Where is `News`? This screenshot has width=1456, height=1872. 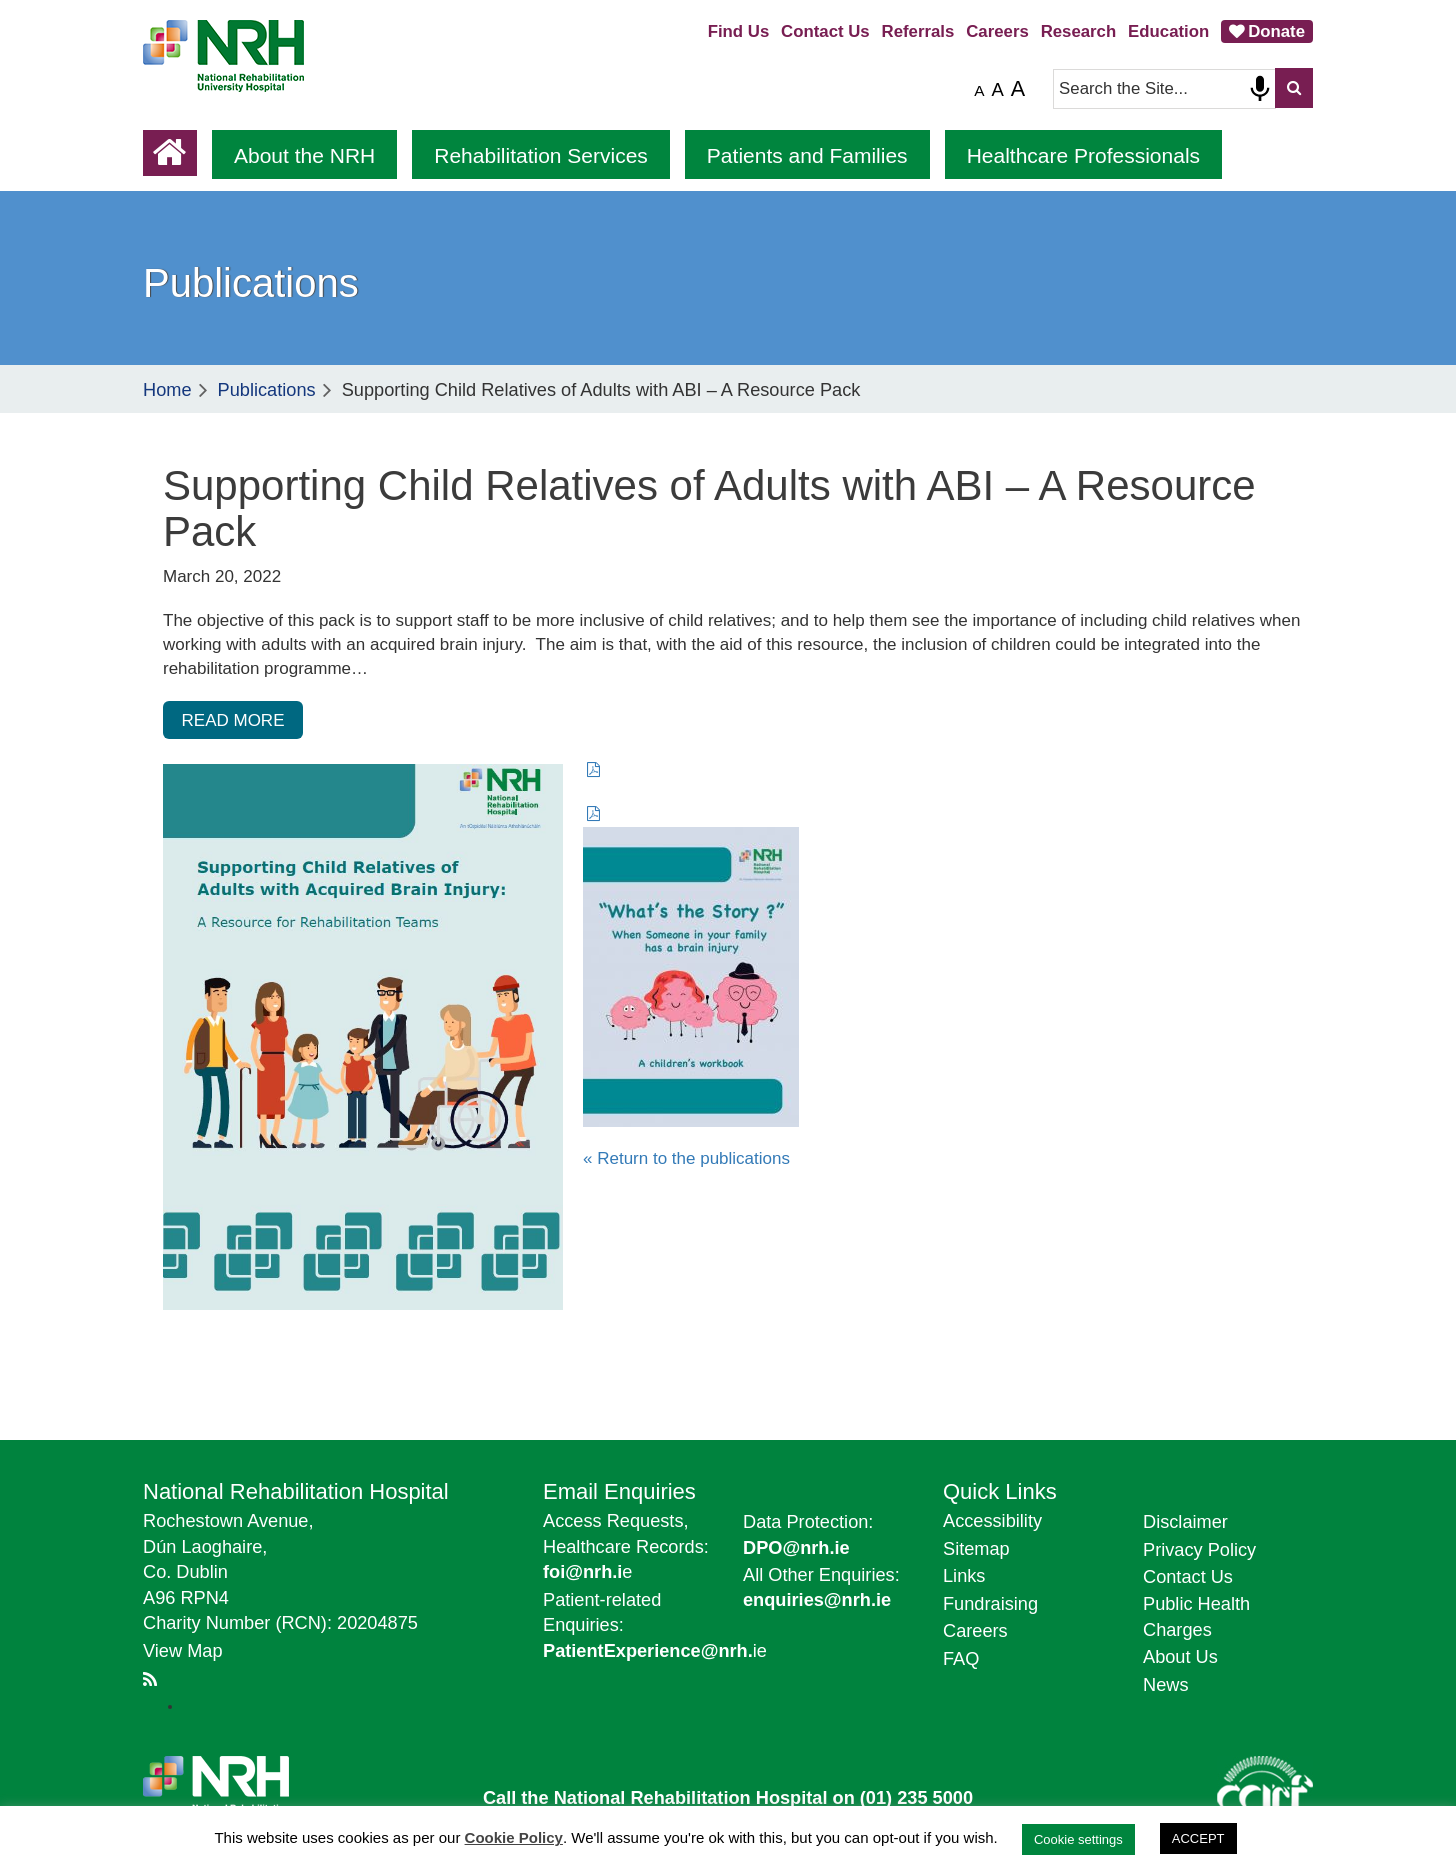 News is located at coordinates (1165, 1685).